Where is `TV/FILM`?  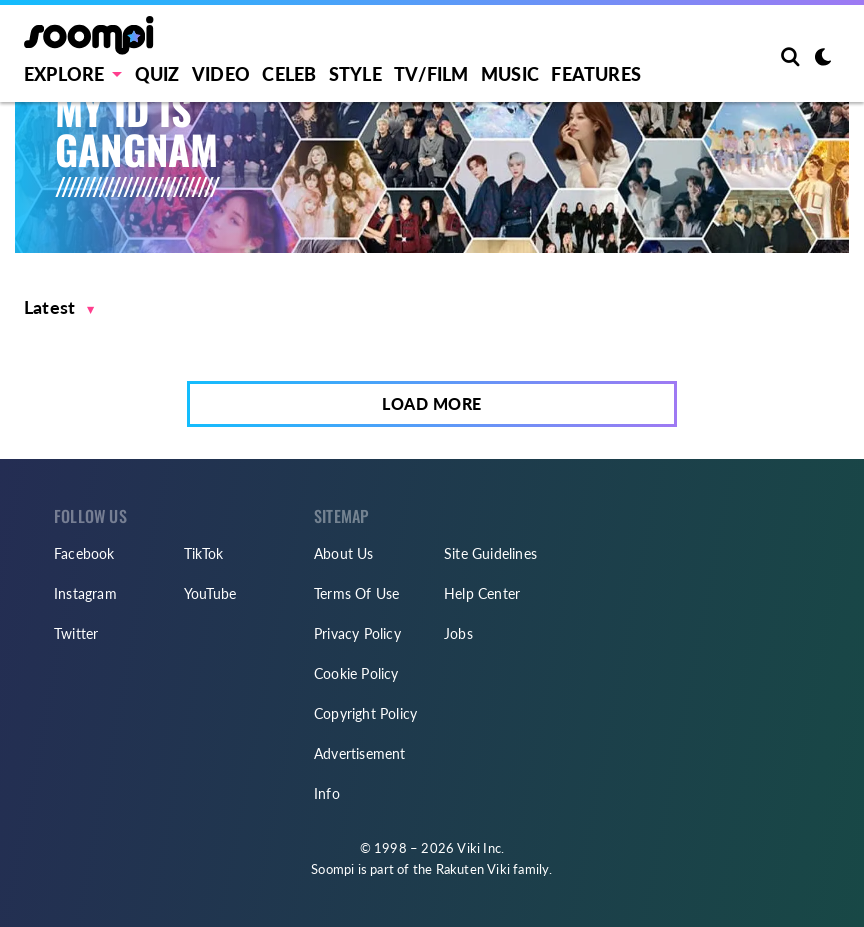 TV/FILM is located at coordinates (431, 74).